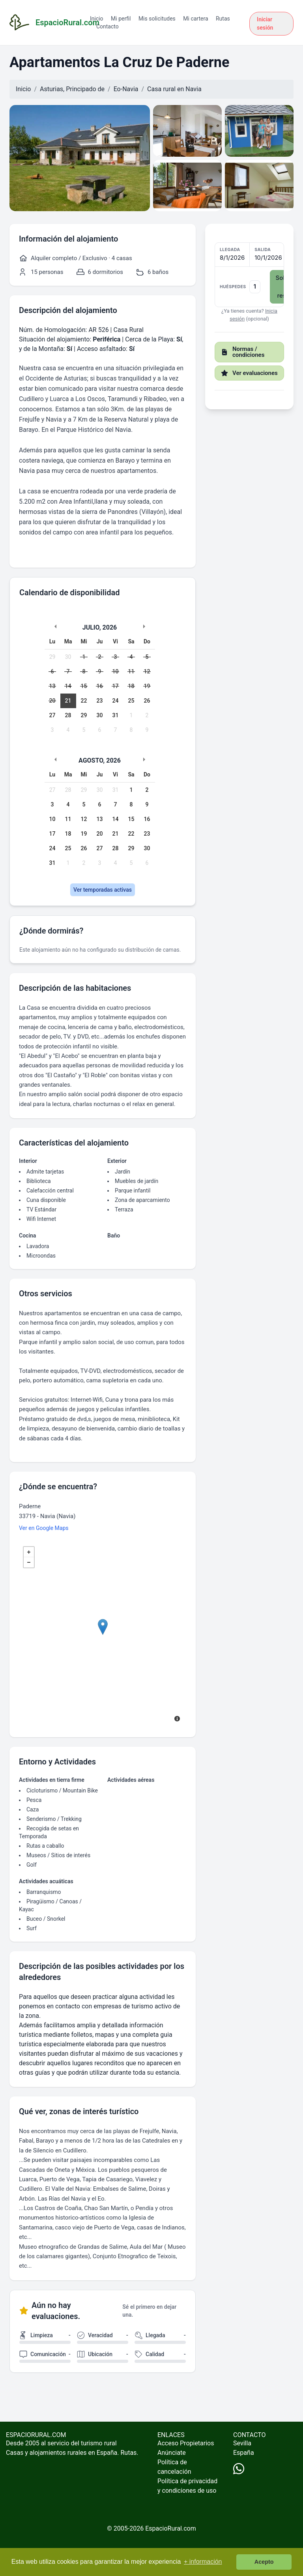  What do you see at coordinates (264, 2562) in the screenshot?
I see `Acepto [button]` at bounding box center [264, 2562].